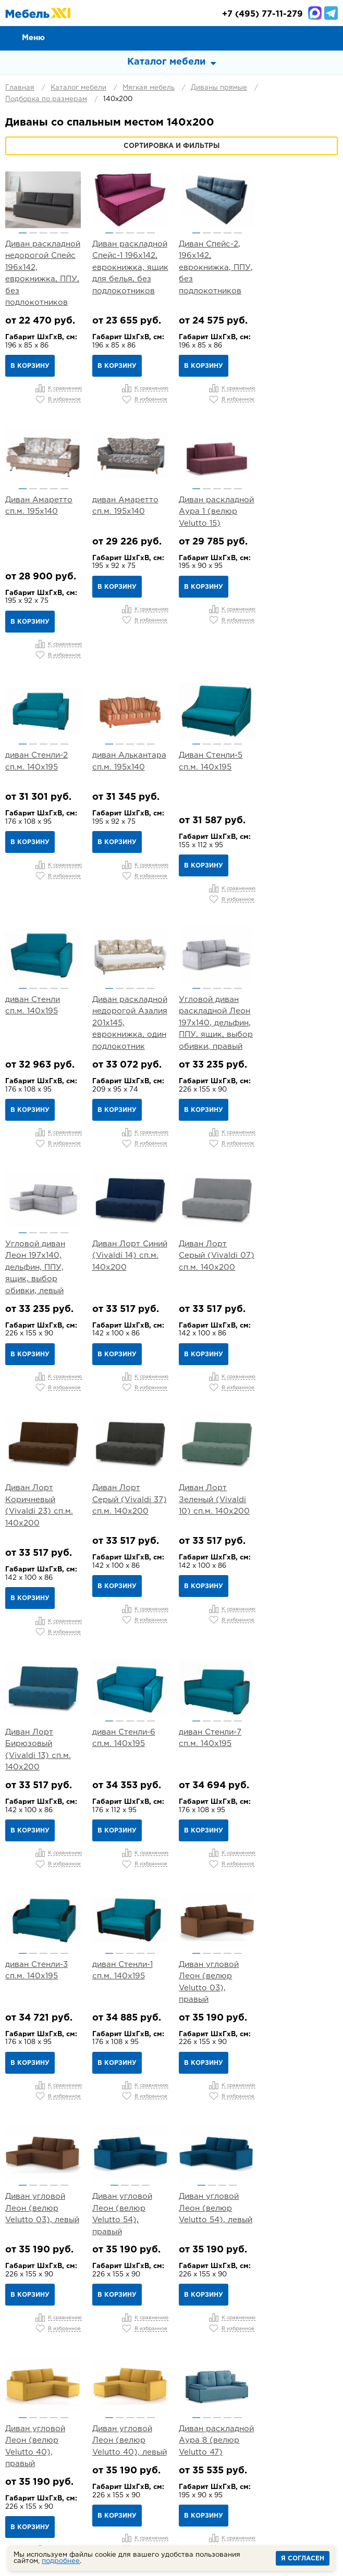 The height and width of the screenshot is (2576, 343). Describe the element at coordinates (43, 199) in the screenshot. I see `[option]` at that location.